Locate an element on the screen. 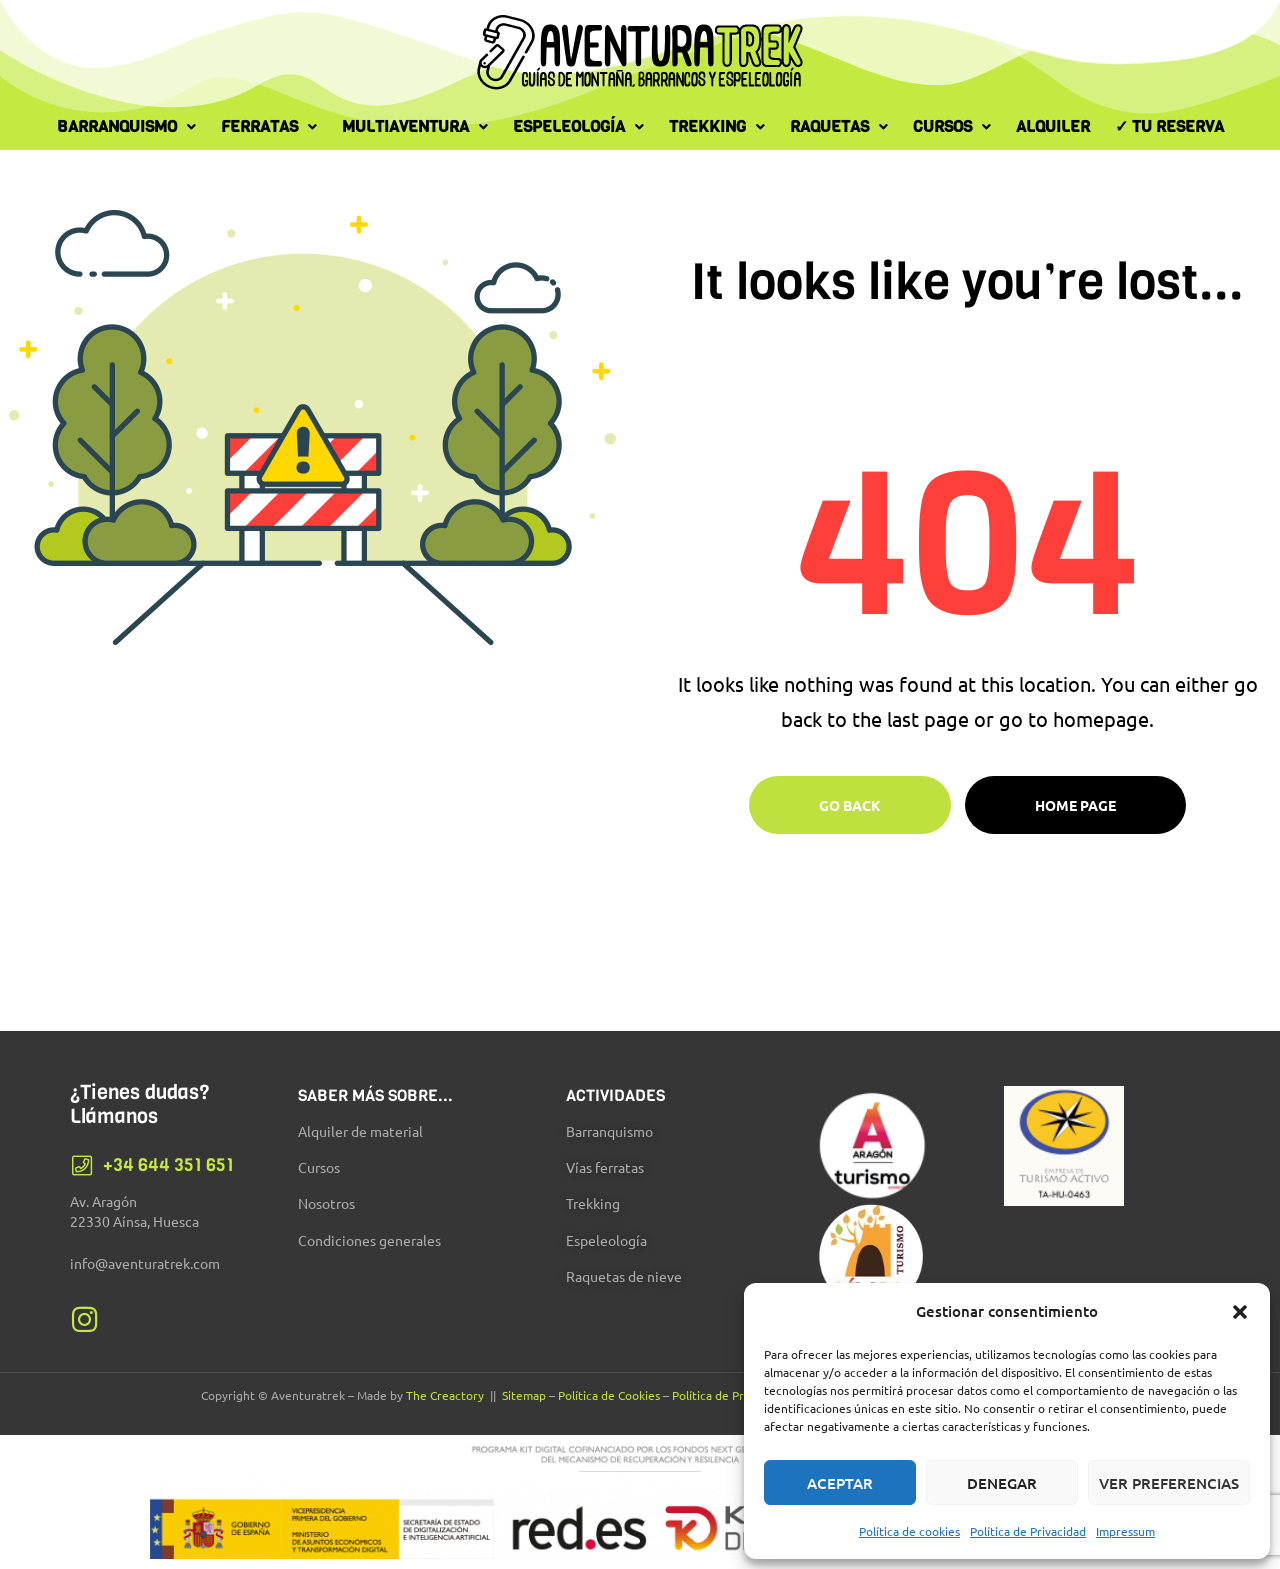 Image resolution: width=1280 pixels, height=1569 pixels. [button] is located at coordinates (1240, 1312).